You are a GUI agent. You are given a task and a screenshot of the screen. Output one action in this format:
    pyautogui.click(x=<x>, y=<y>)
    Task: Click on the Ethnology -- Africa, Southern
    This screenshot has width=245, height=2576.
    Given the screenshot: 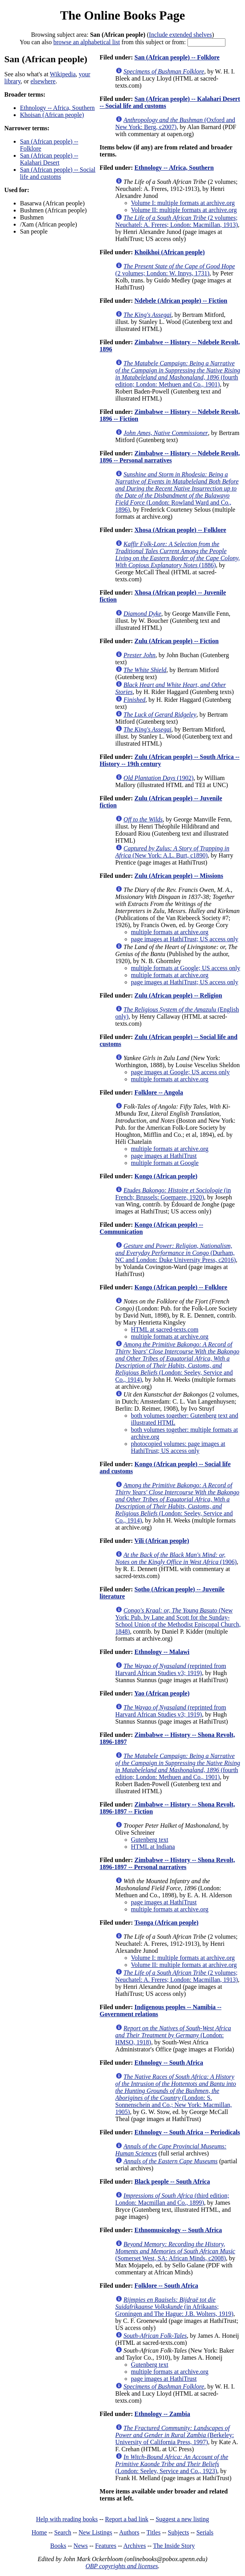 What is the action you would take?
    pyautogui.click(x=57, y=107)
    